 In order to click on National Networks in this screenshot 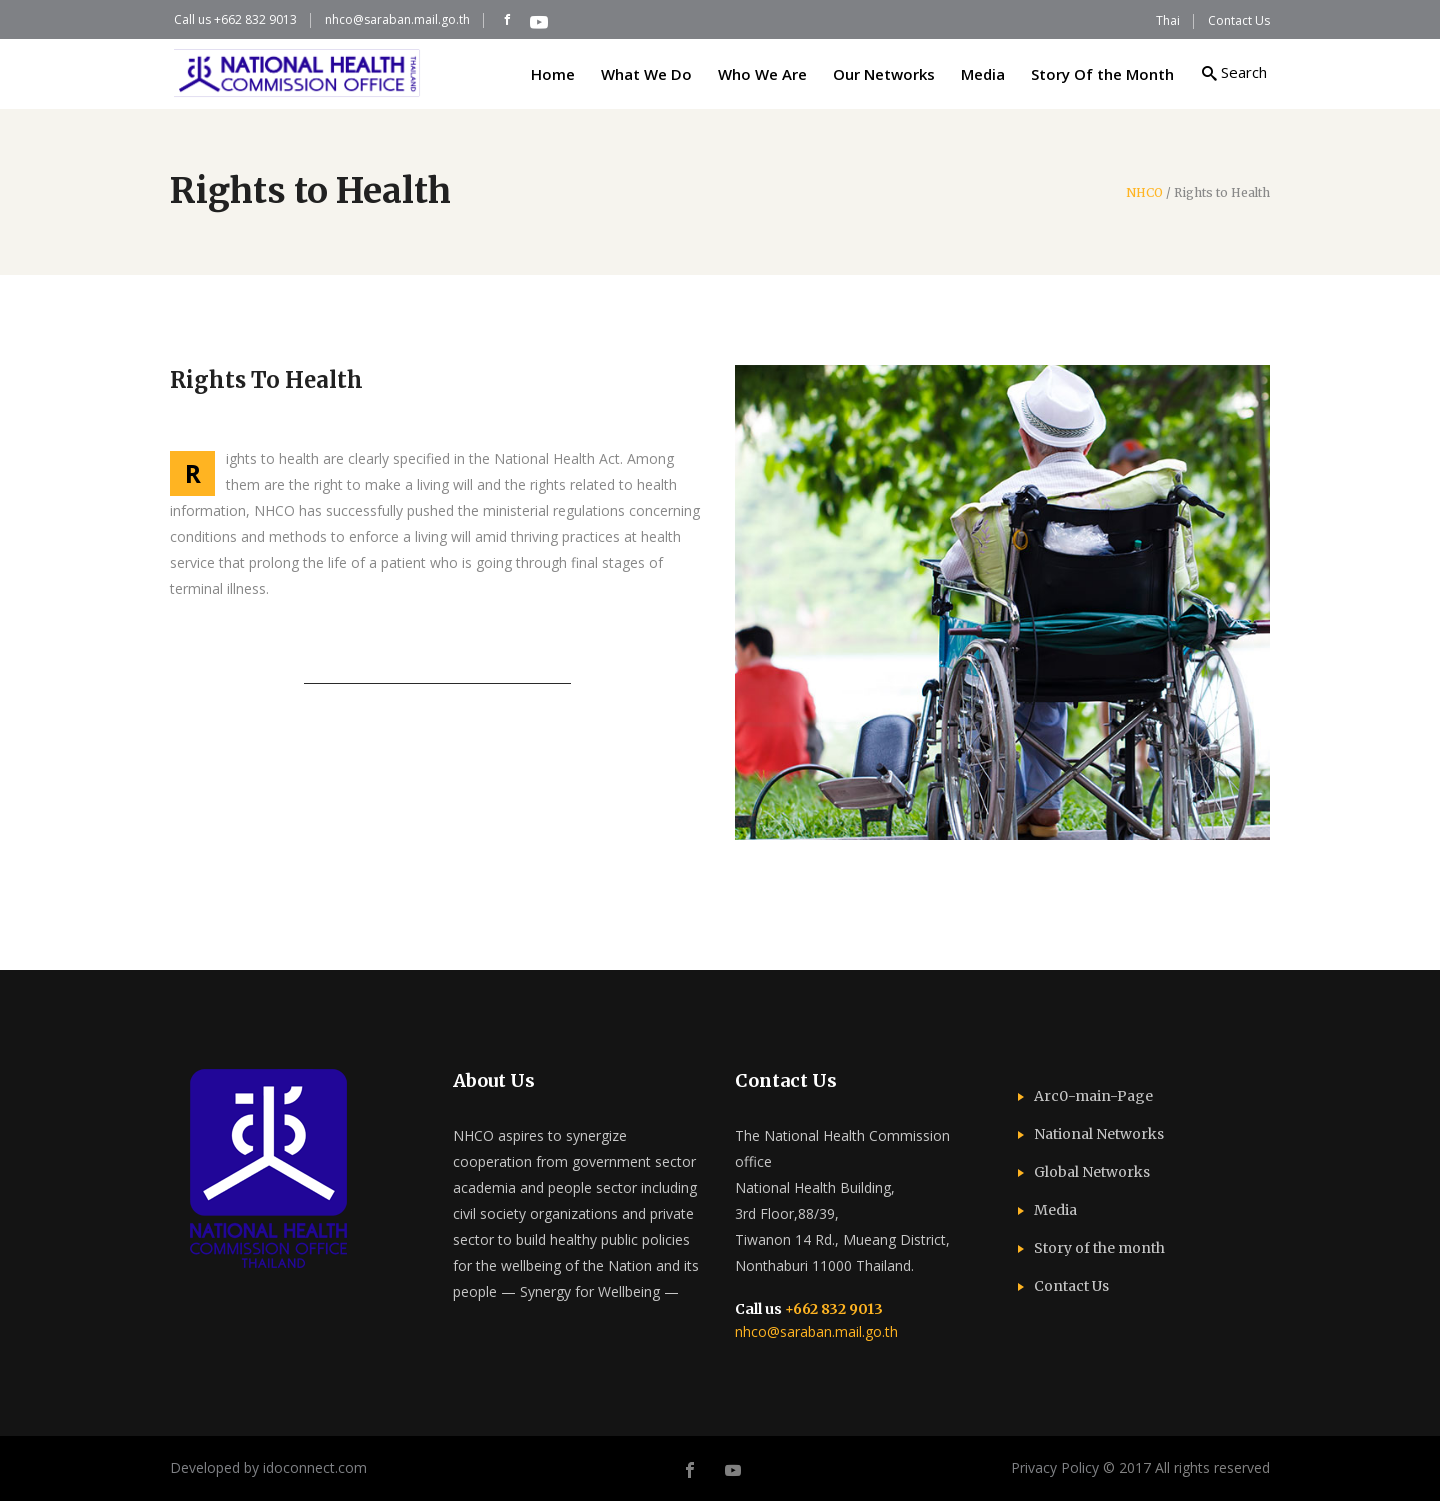, I will do `click(1099, 1134)`.